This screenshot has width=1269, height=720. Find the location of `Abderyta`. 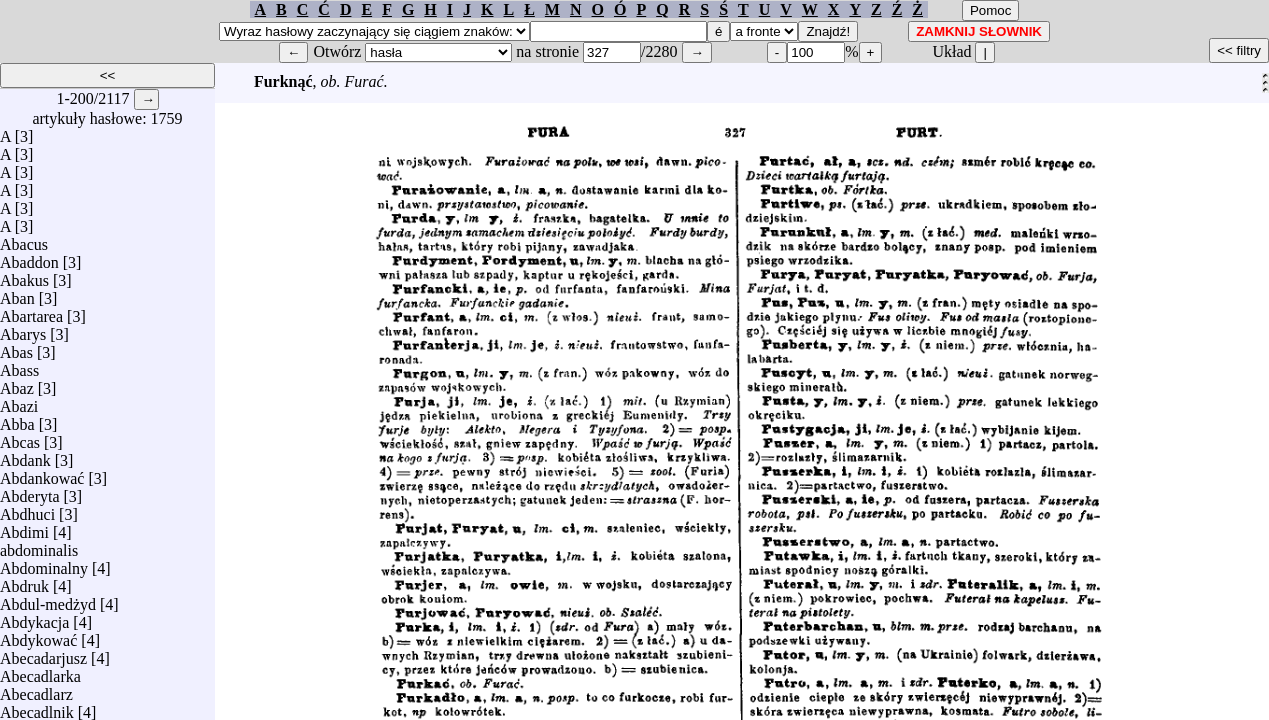

Abderyta is located at coordinates (30, 491).